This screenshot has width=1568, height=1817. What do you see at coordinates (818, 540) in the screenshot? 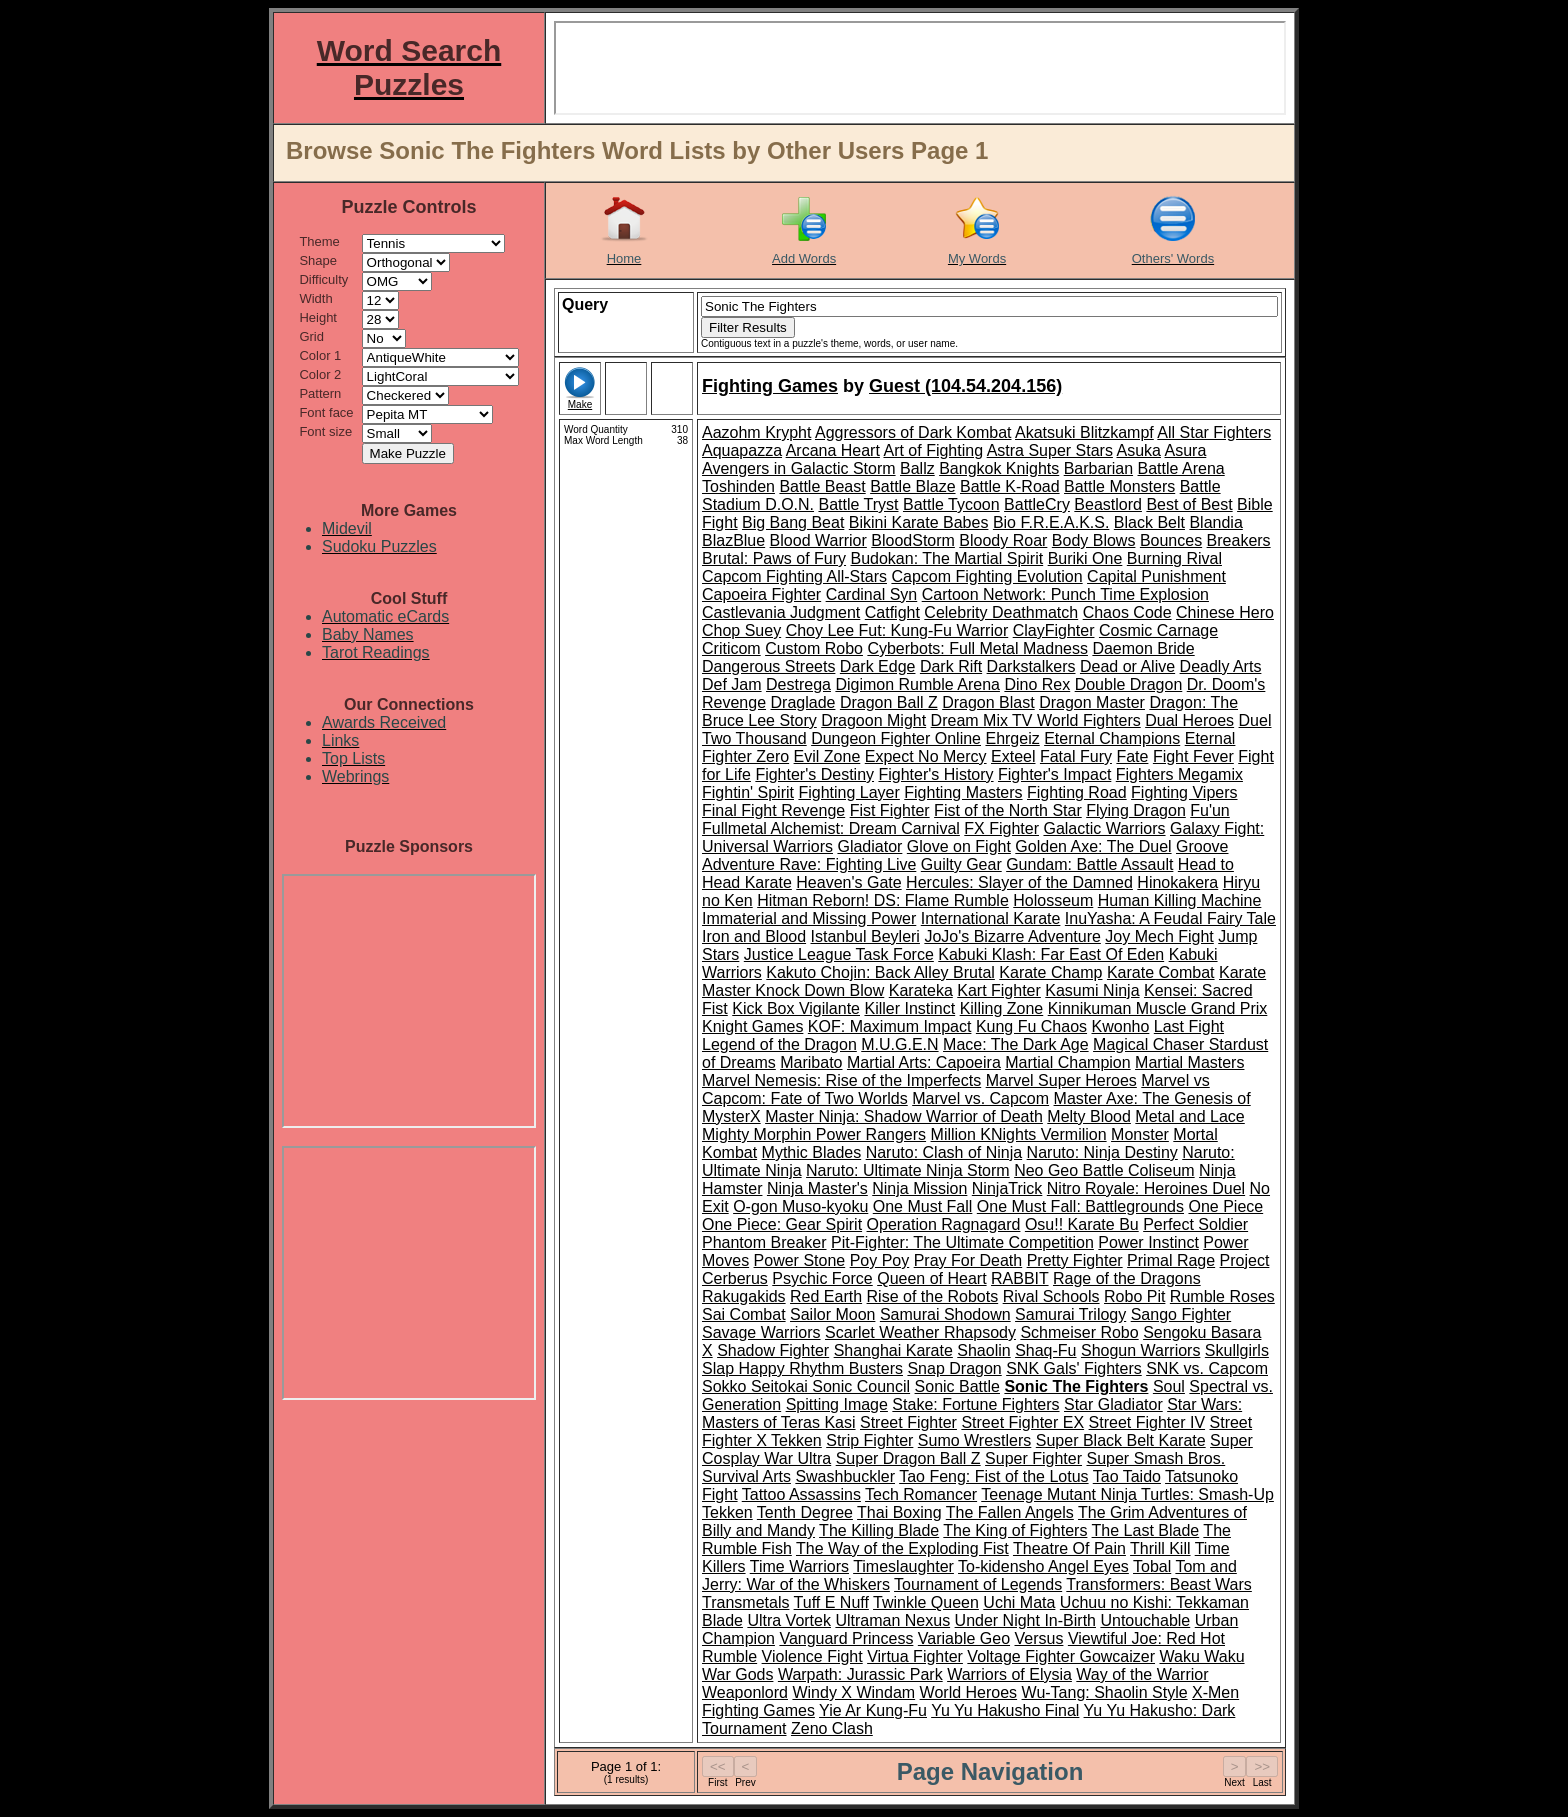
I see `Blood Warrior` at bounding box center [818, 540].